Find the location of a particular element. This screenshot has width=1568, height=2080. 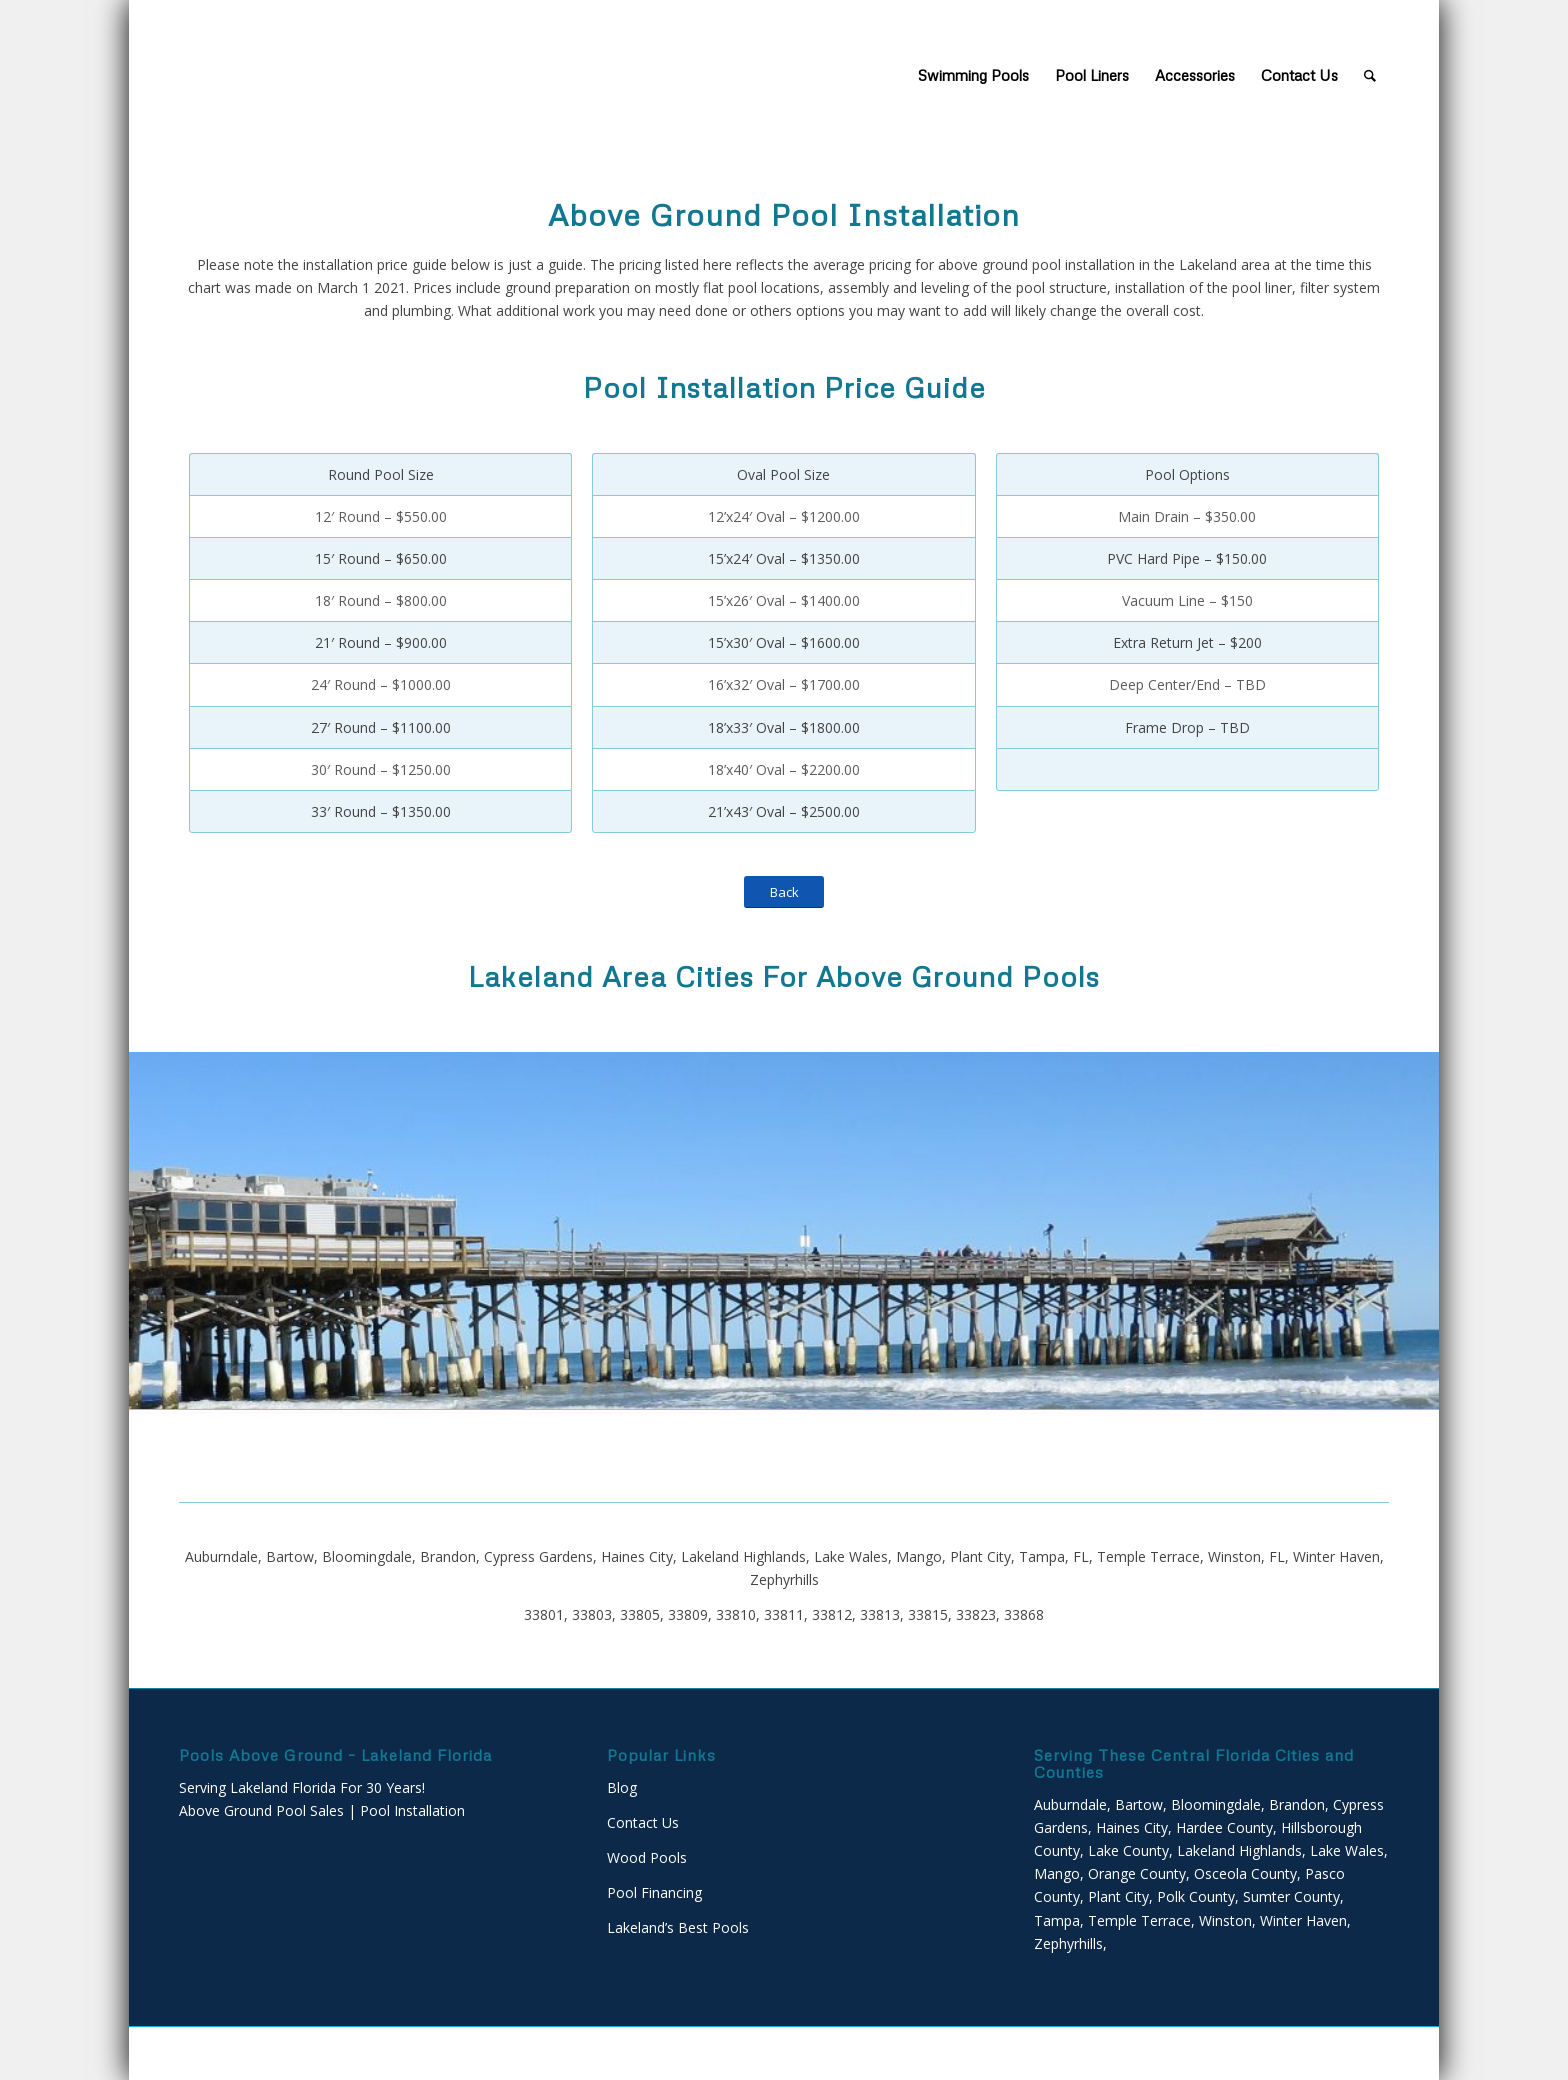

Pool Financing is located at coordinates (654, 1892).